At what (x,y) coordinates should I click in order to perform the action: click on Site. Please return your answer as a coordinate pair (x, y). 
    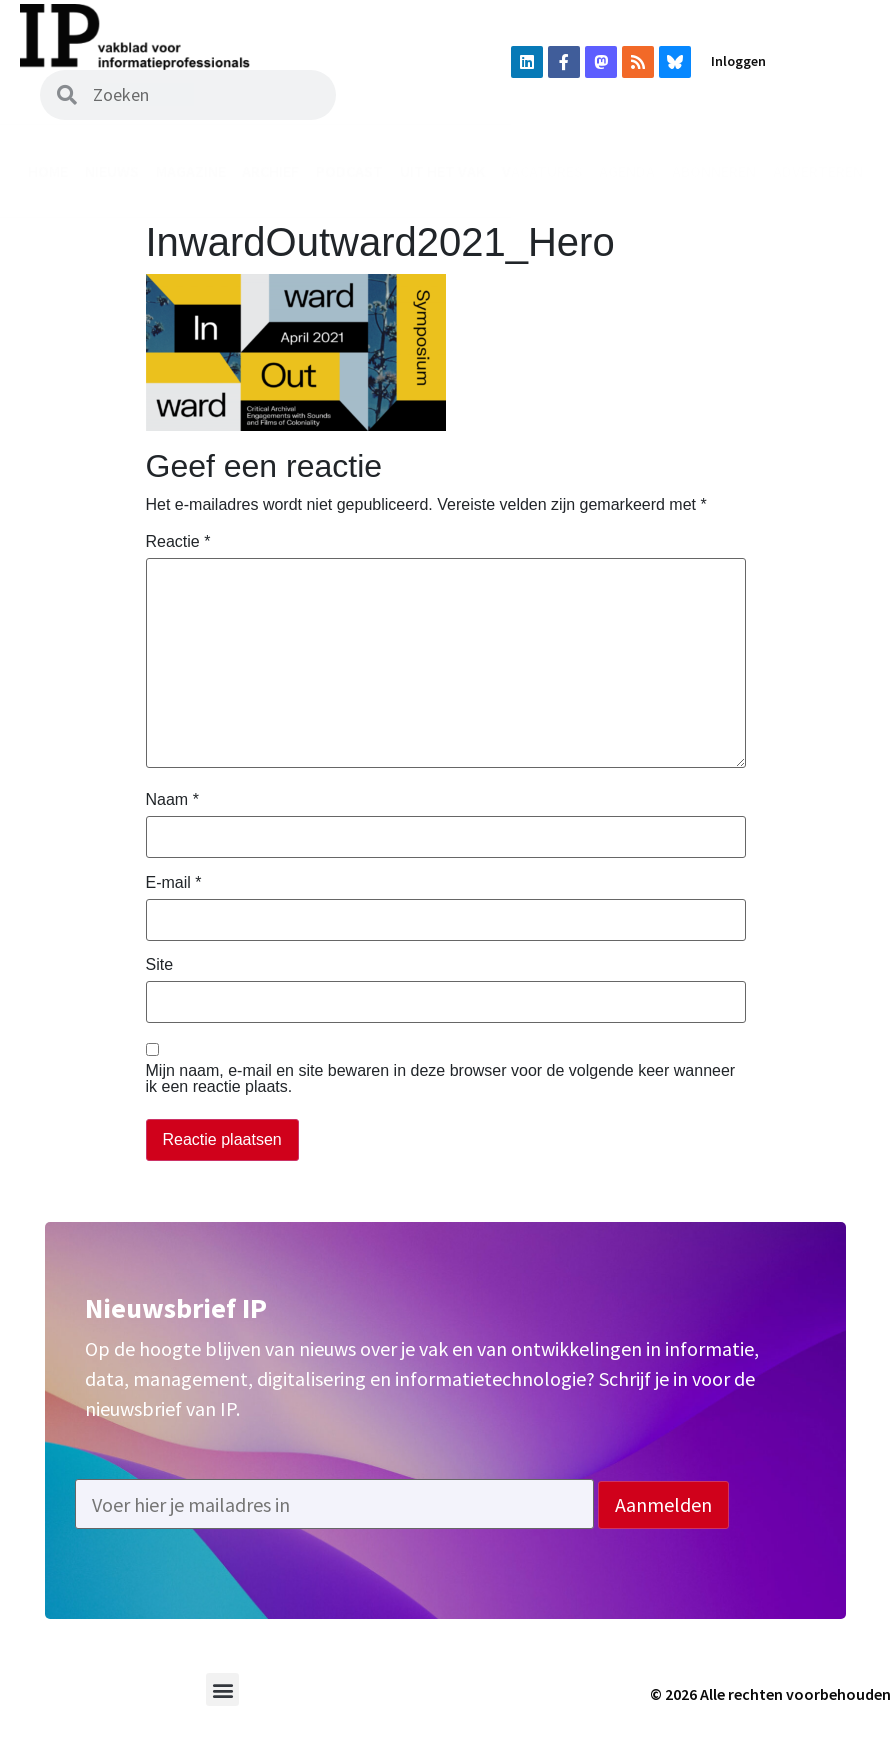
    Looking at the image, I should click on (160, 965).